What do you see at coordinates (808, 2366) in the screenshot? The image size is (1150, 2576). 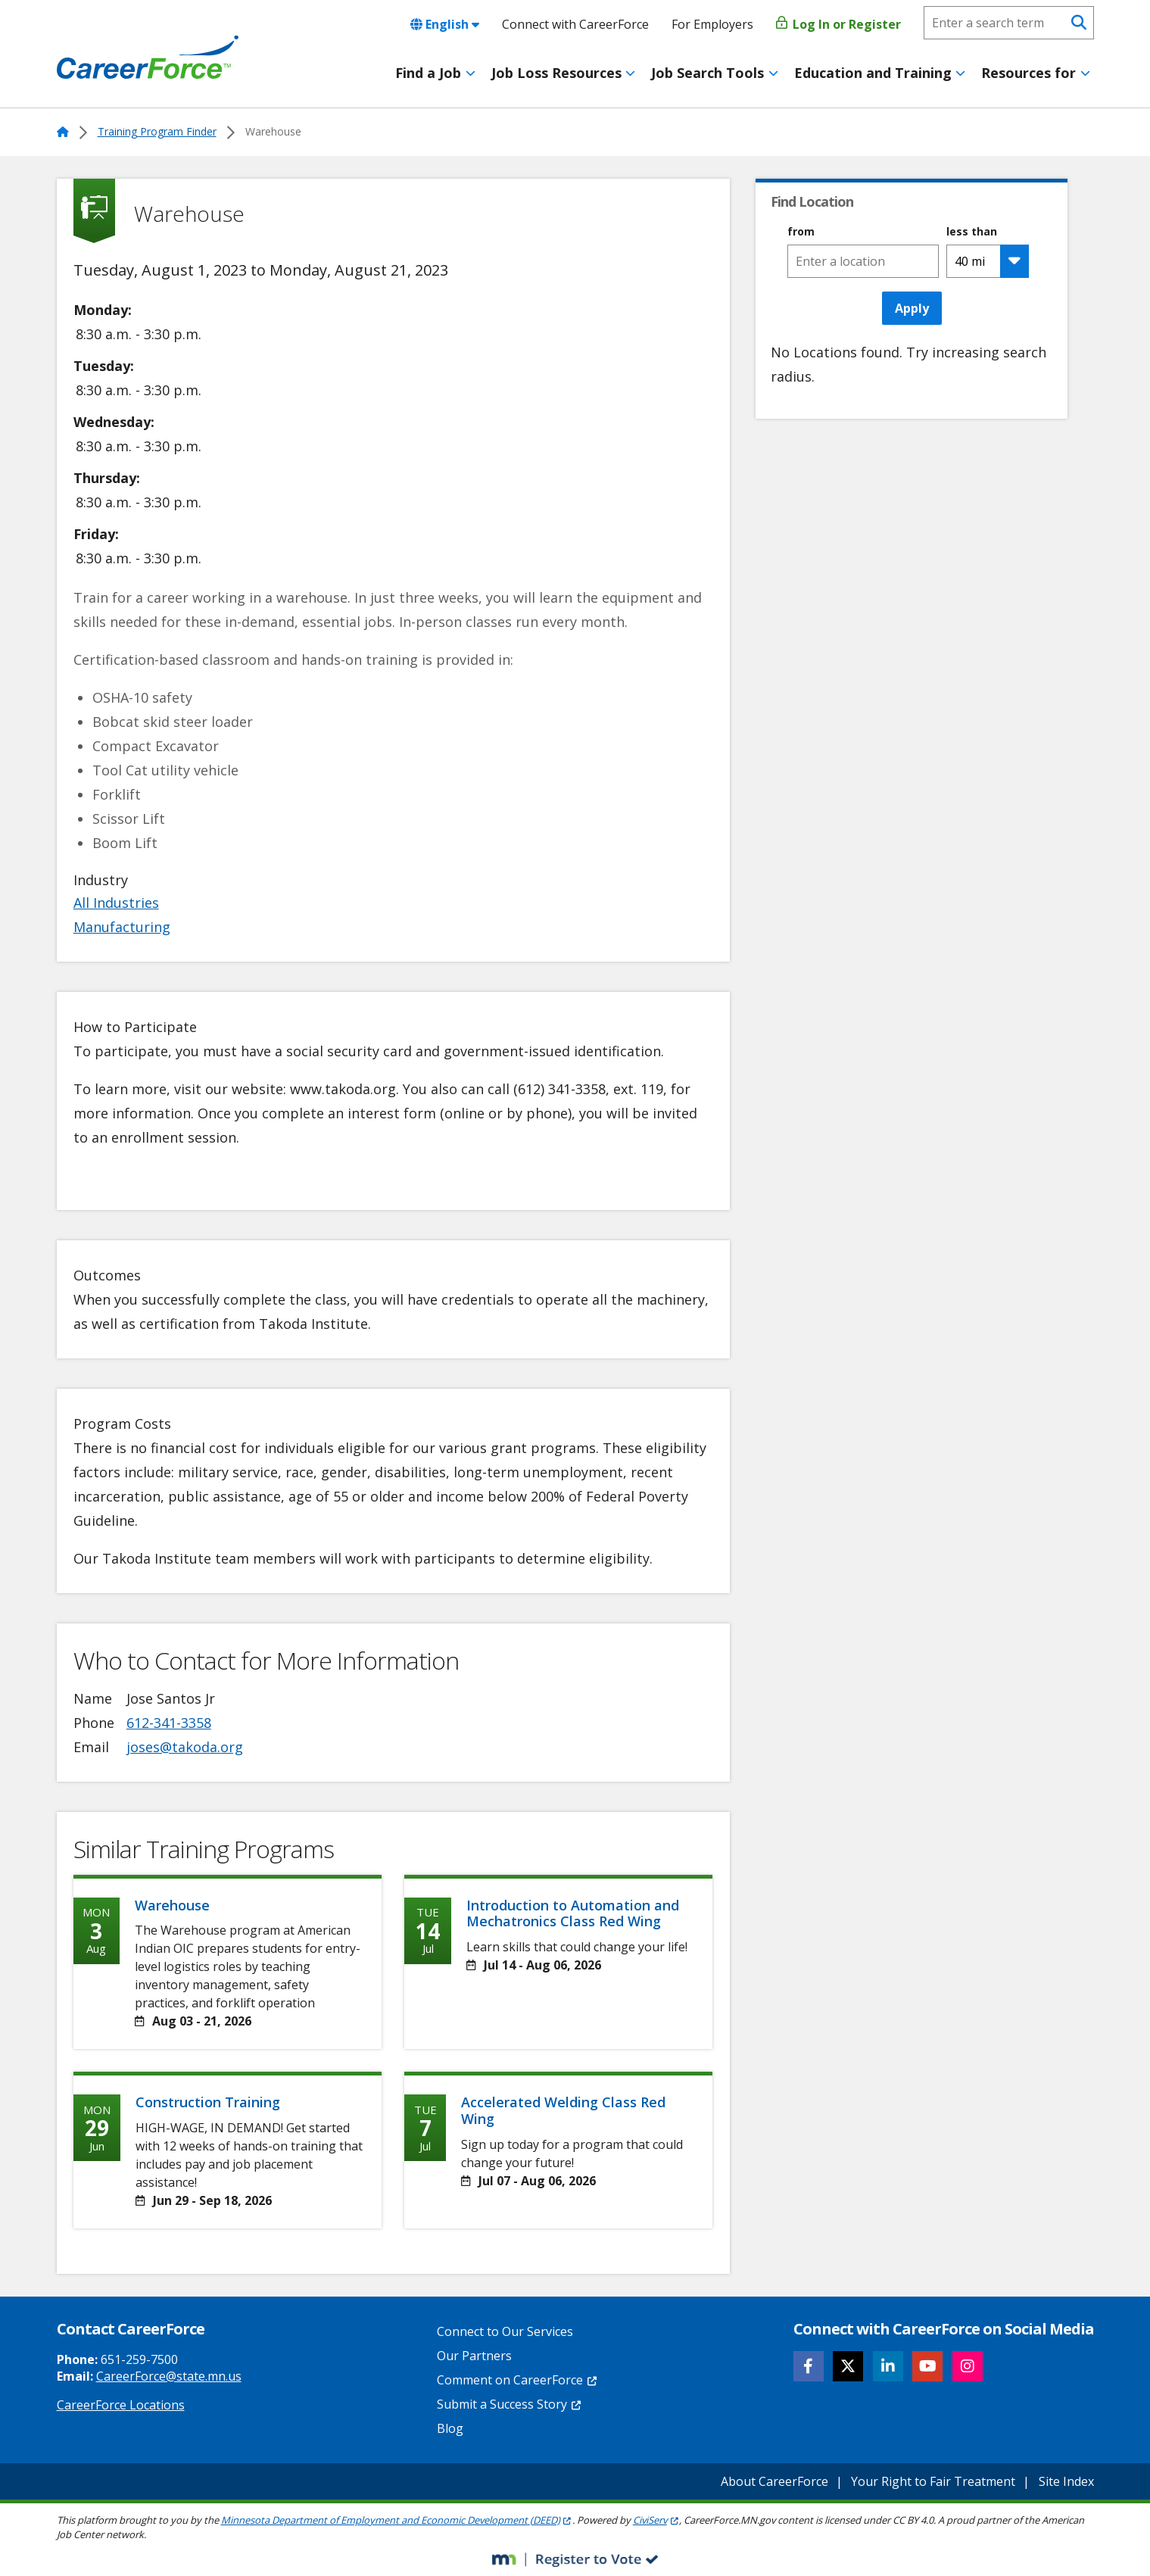 I see `[Follow CareerForce on Facebook]` at bounding box center [808, 2366].